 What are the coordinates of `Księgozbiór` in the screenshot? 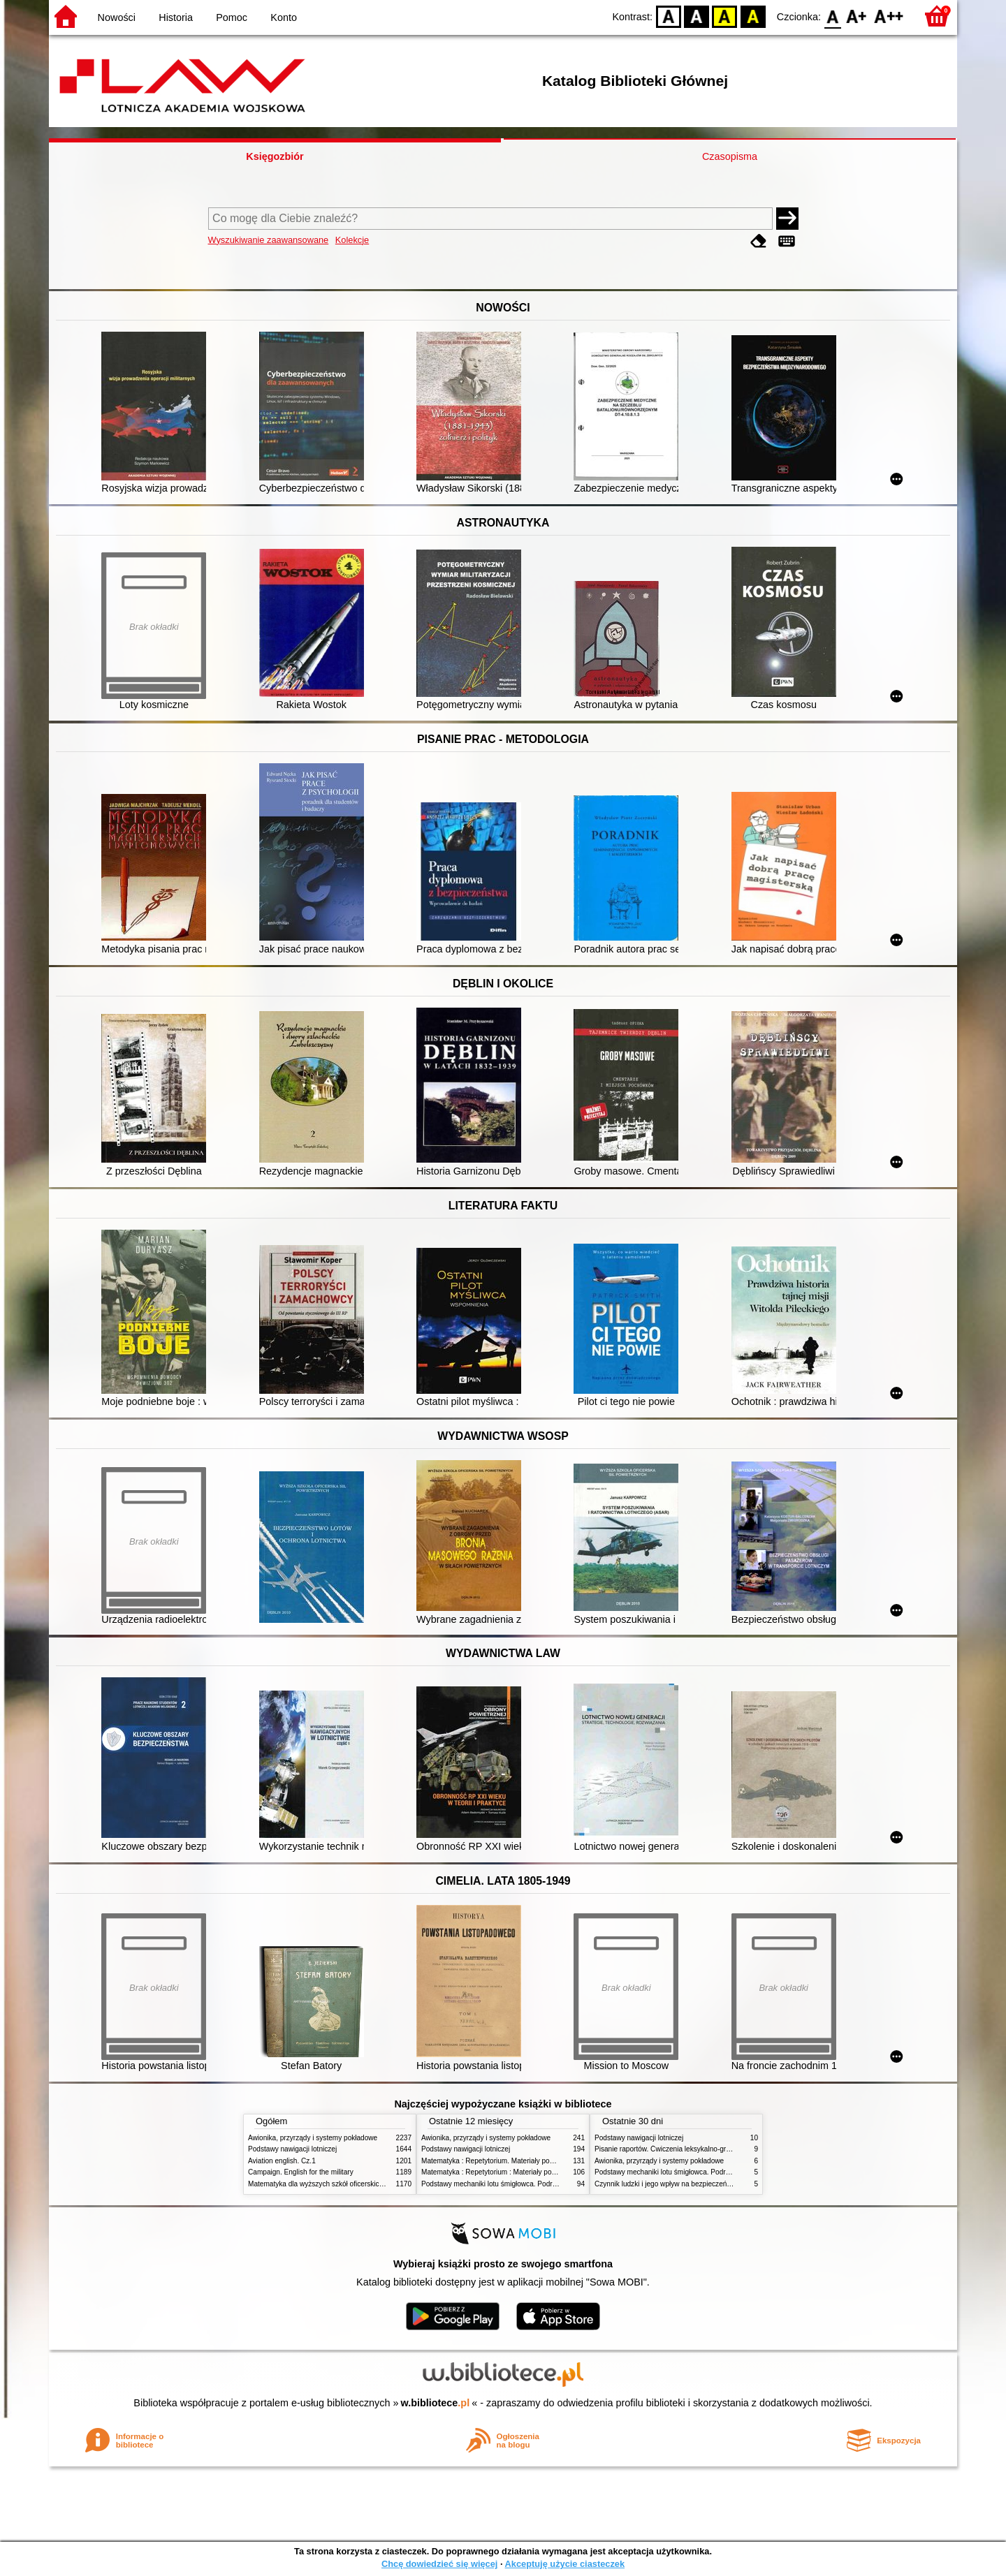 It's located at (274, 156).